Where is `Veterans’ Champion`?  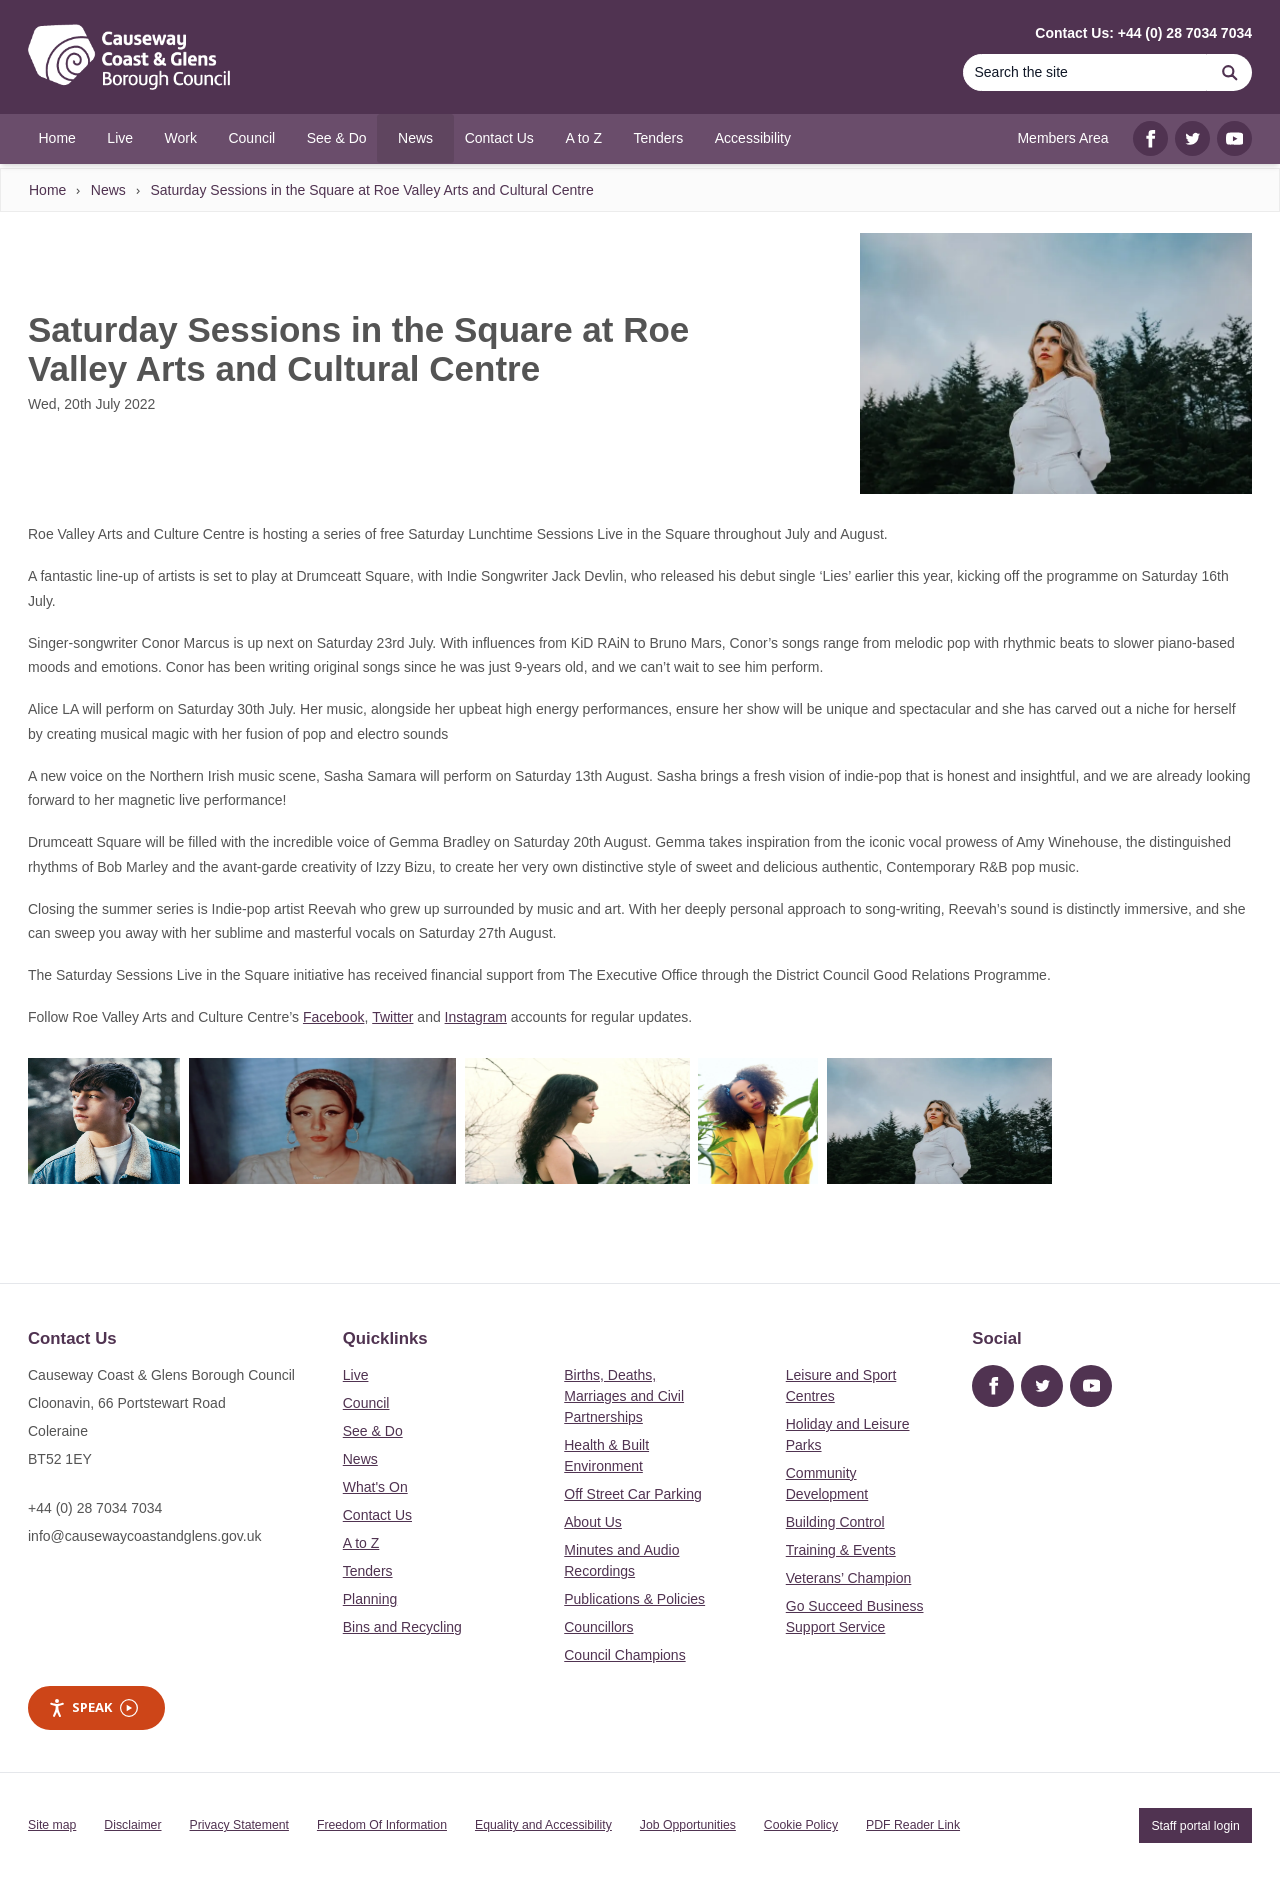 Veterans’ Champion is located at coordinates (849, 1578).